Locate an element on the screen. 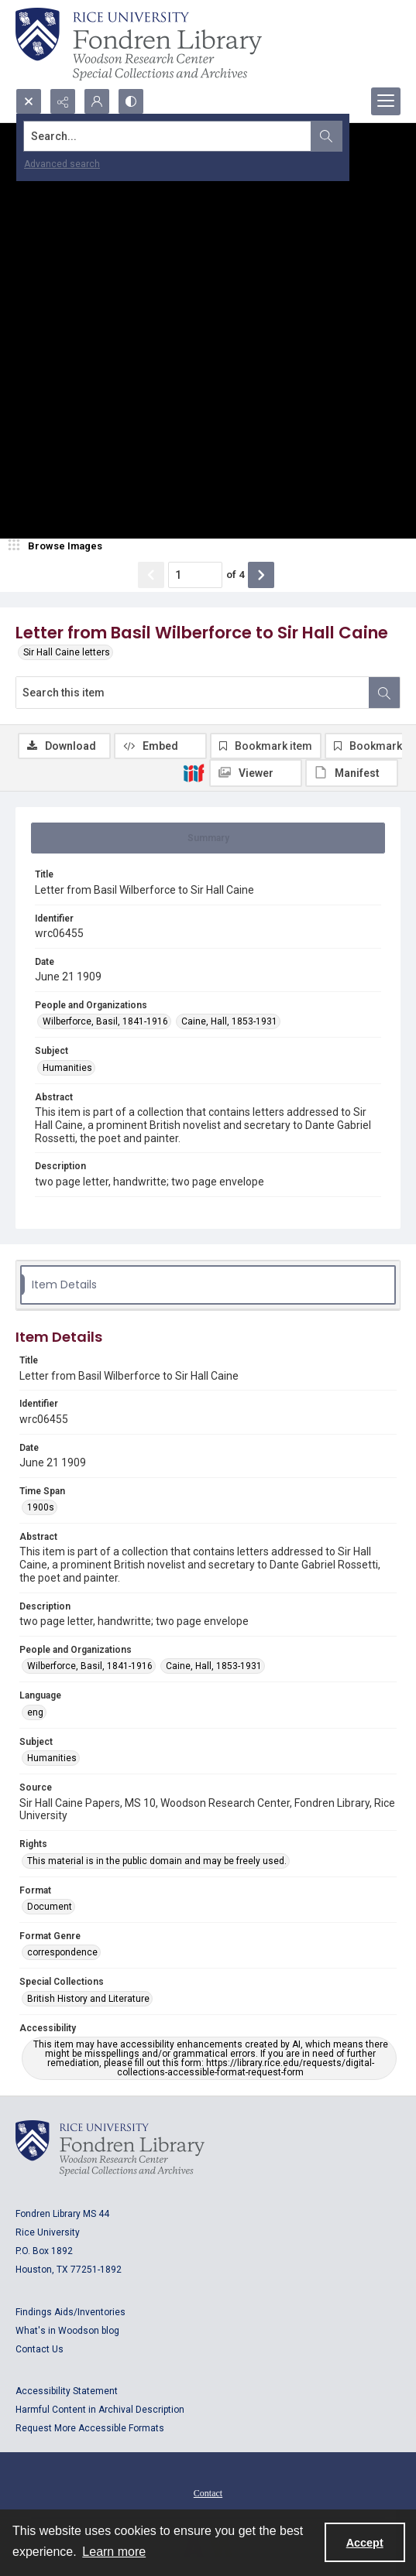 This screenshot has height=2576, width=416. Wilberforce, Basil, 1841-1916 [People and Organizations Wilberforce, Basil, 1841-1916] is located at coordinates (105, 1021).